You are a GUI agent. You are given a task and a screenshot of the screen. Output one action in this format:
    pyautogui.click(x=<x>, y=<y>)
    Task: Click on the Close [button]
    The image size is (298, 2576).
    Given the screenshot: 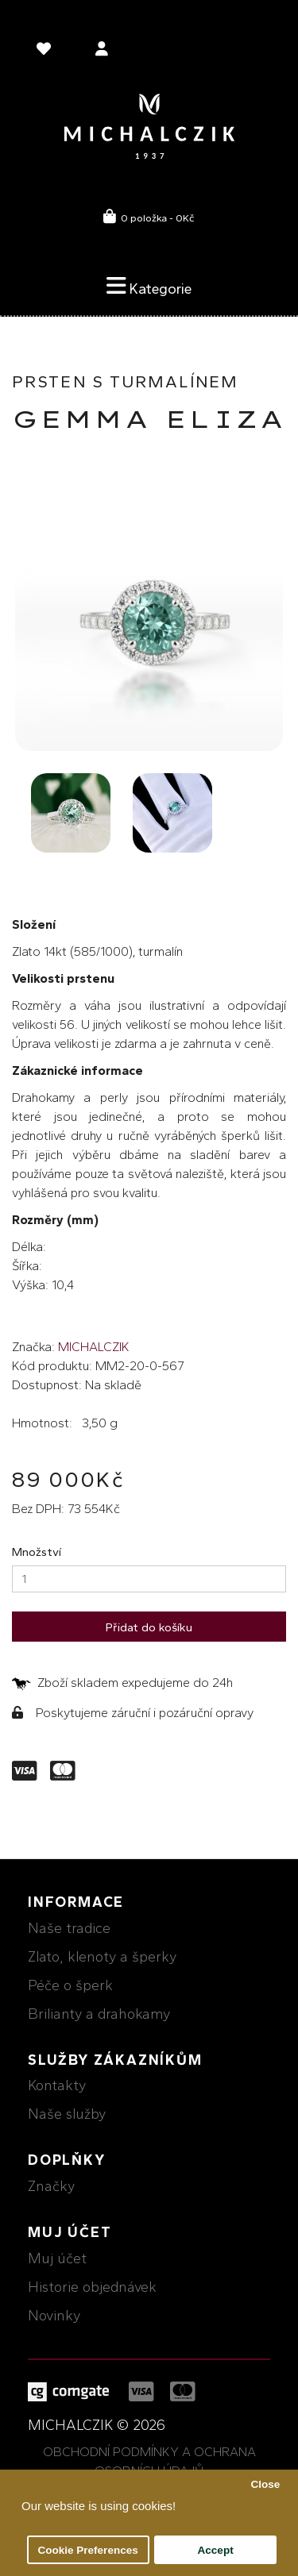 What is the action you would take?
    pyautogui.click(x=265, y=2484)
    